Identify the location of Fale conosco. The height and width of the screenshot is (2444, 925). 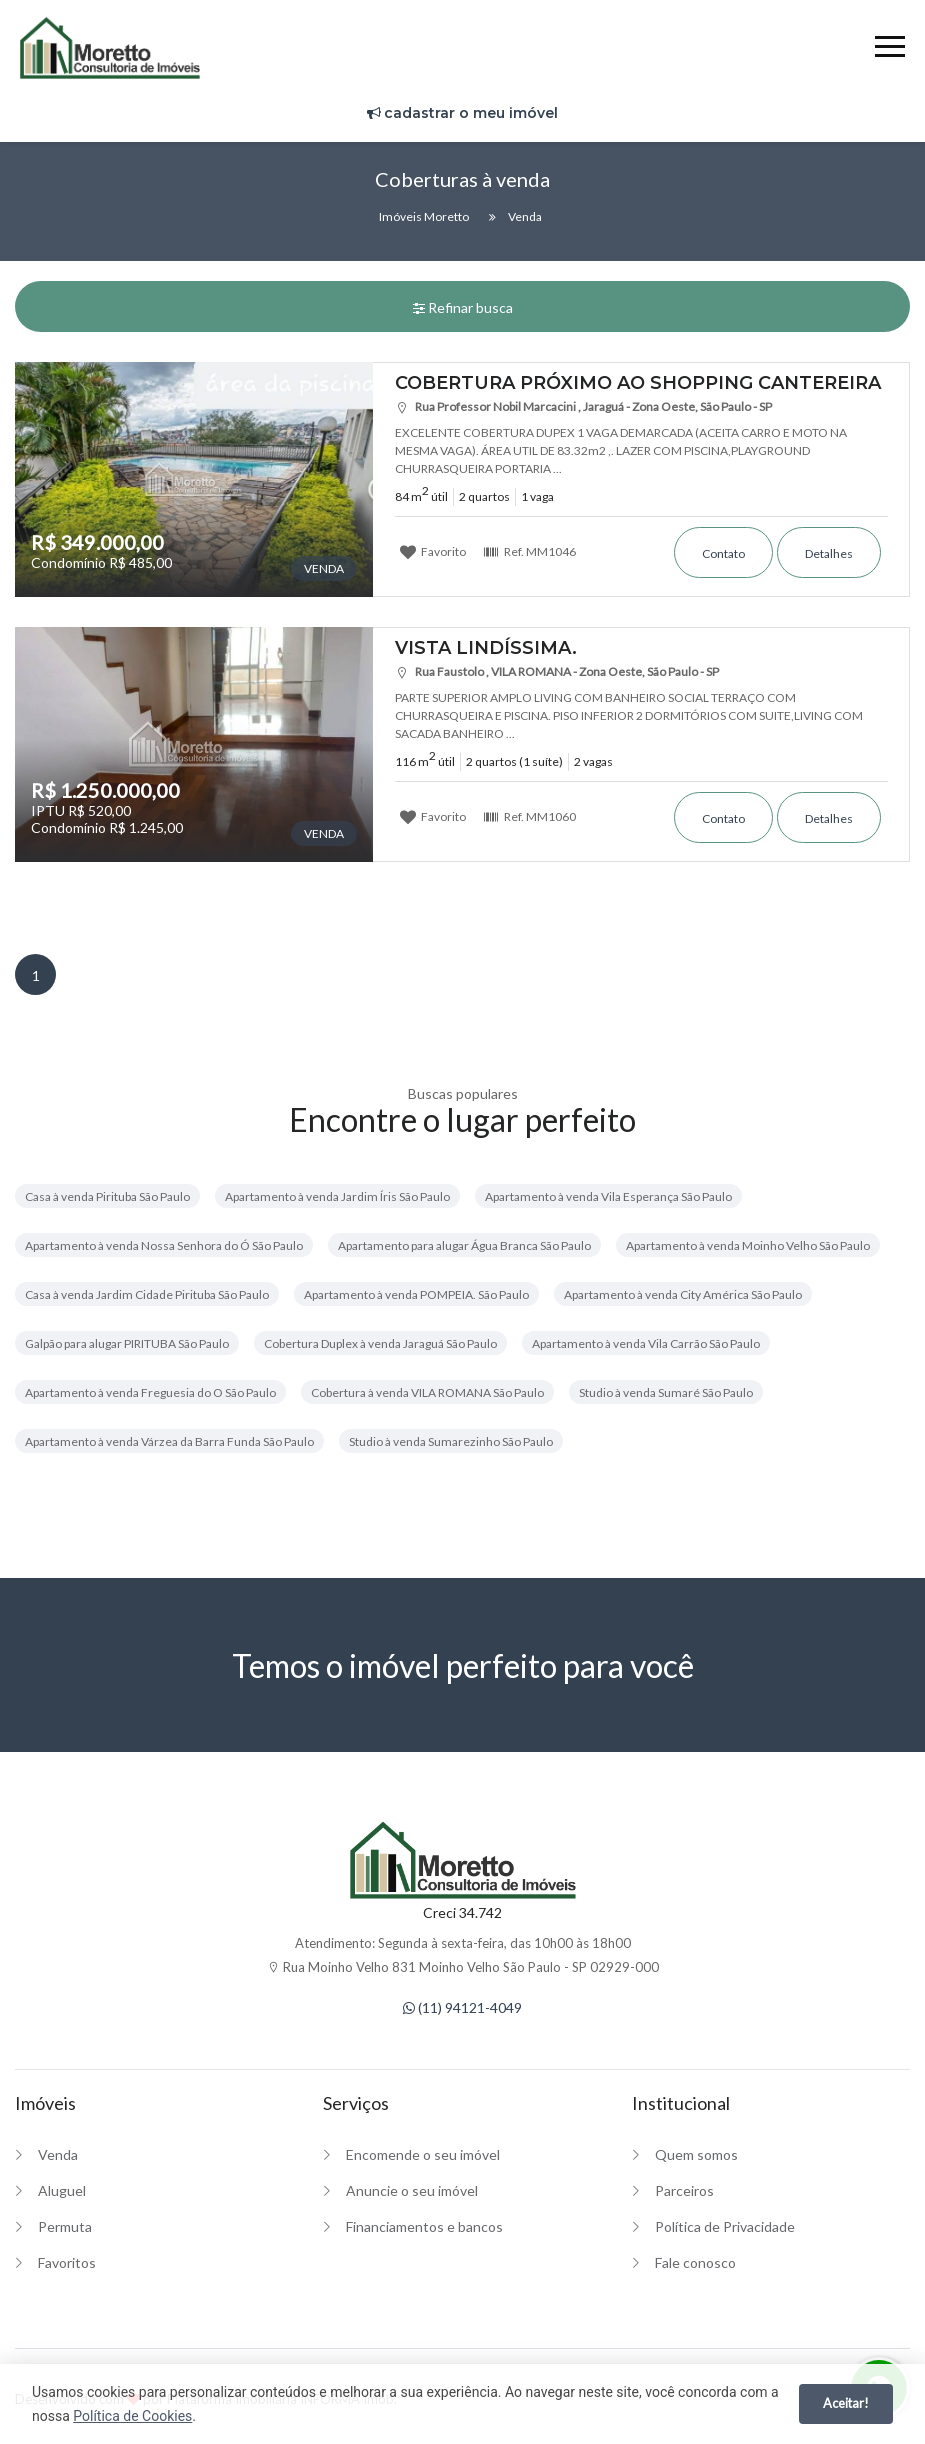
(695, 2262).